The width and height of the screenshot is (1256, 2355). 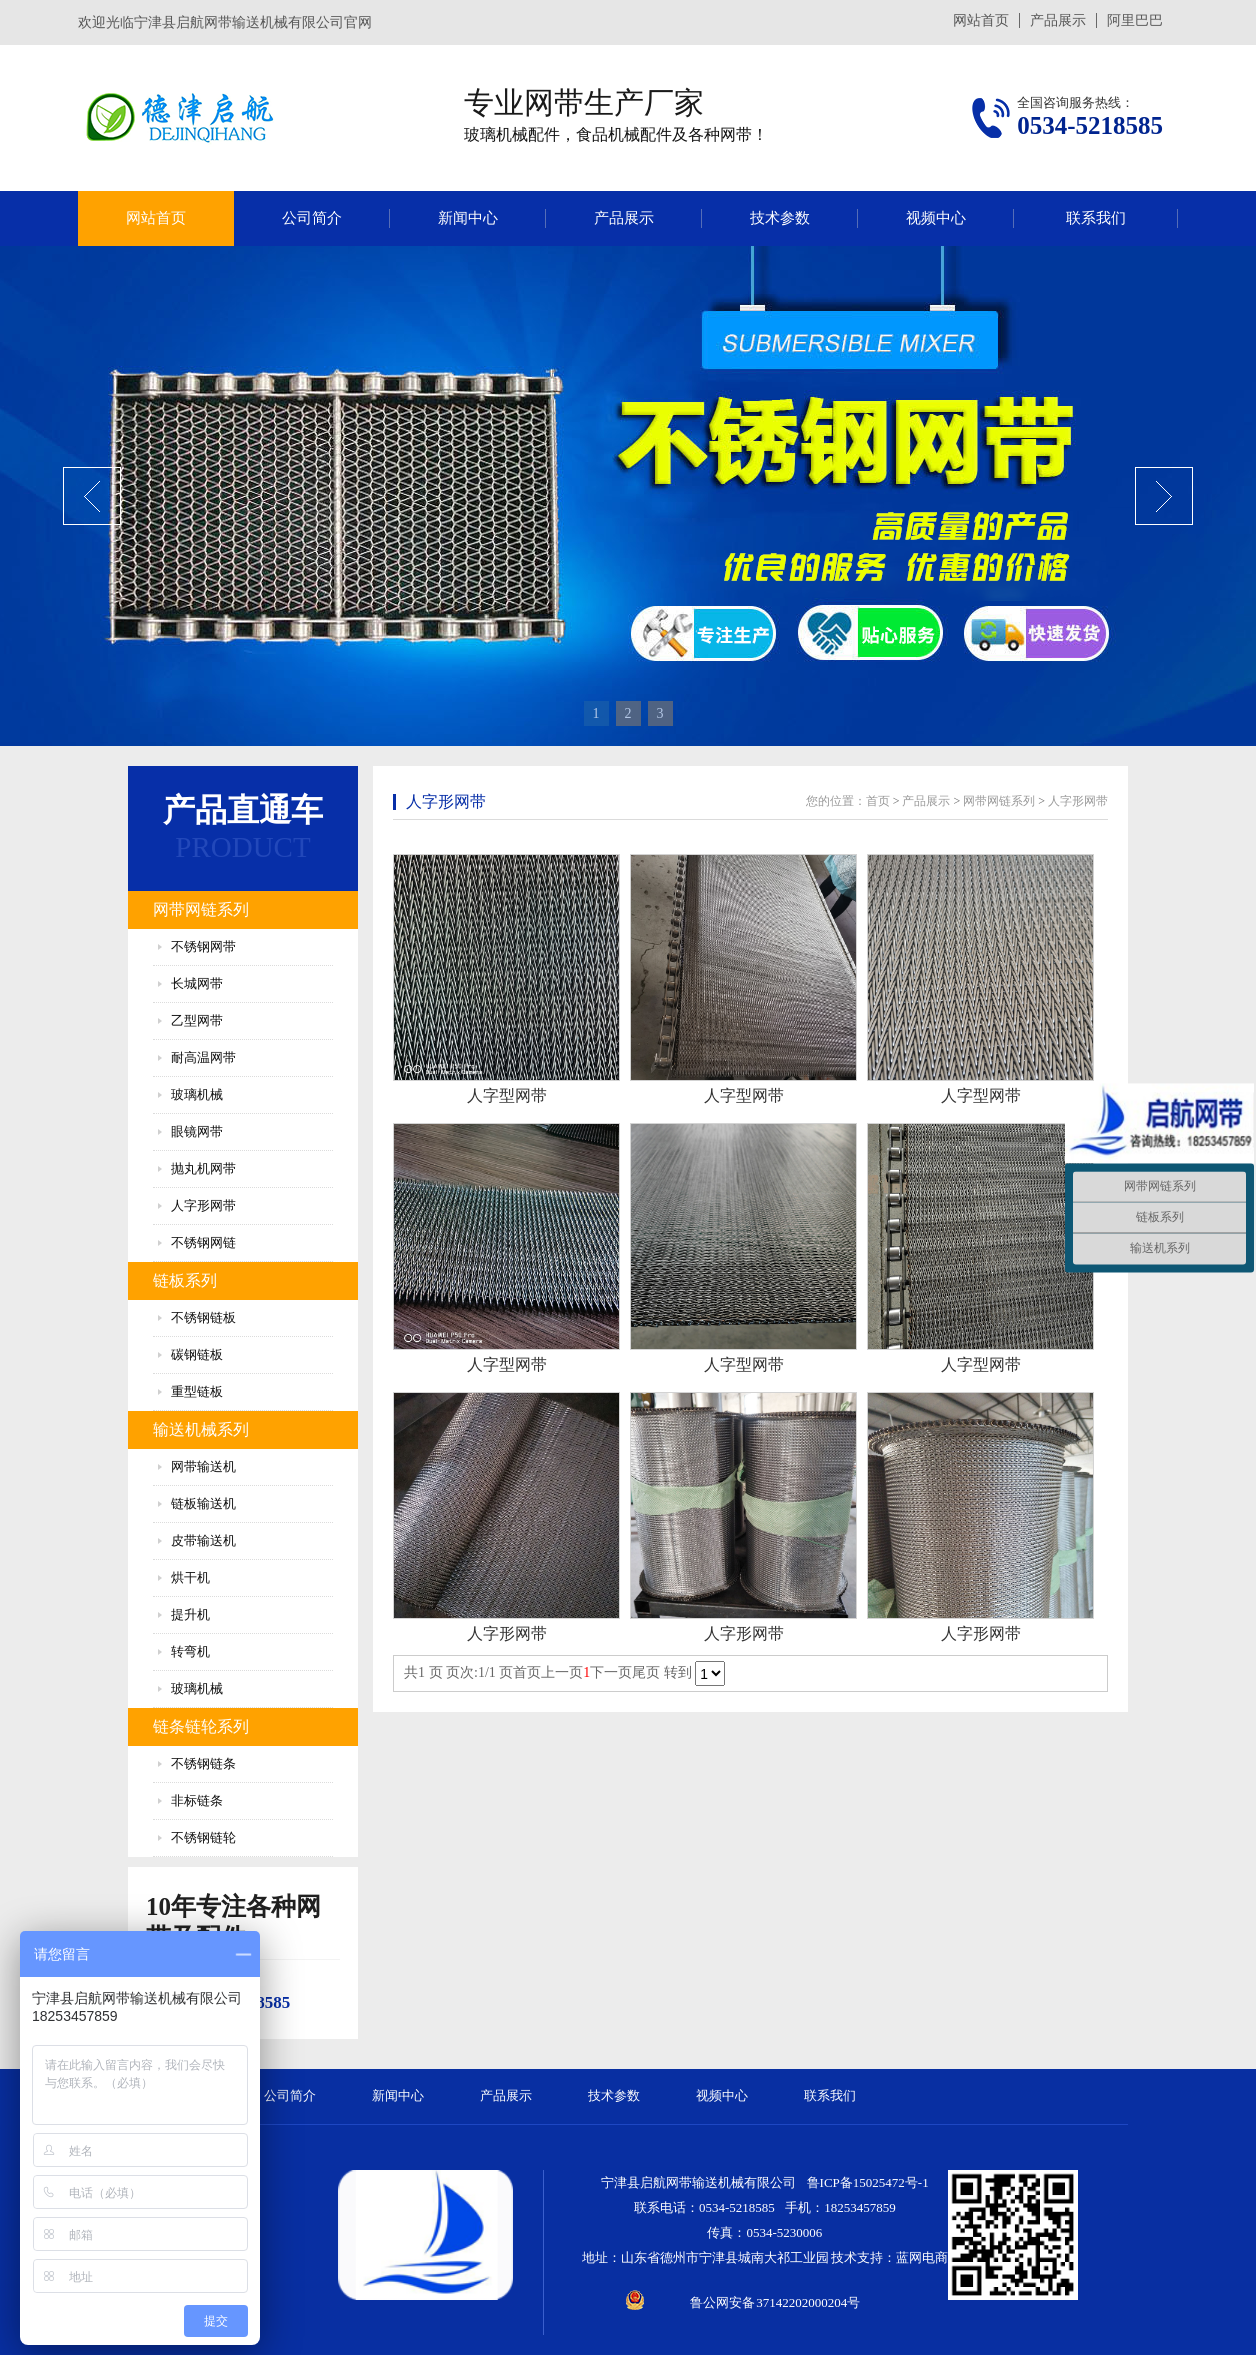 What do you see at coordinates (203, 1205) in the screenshot?
I see `人字形网带` at bounding box center [203, 1205].